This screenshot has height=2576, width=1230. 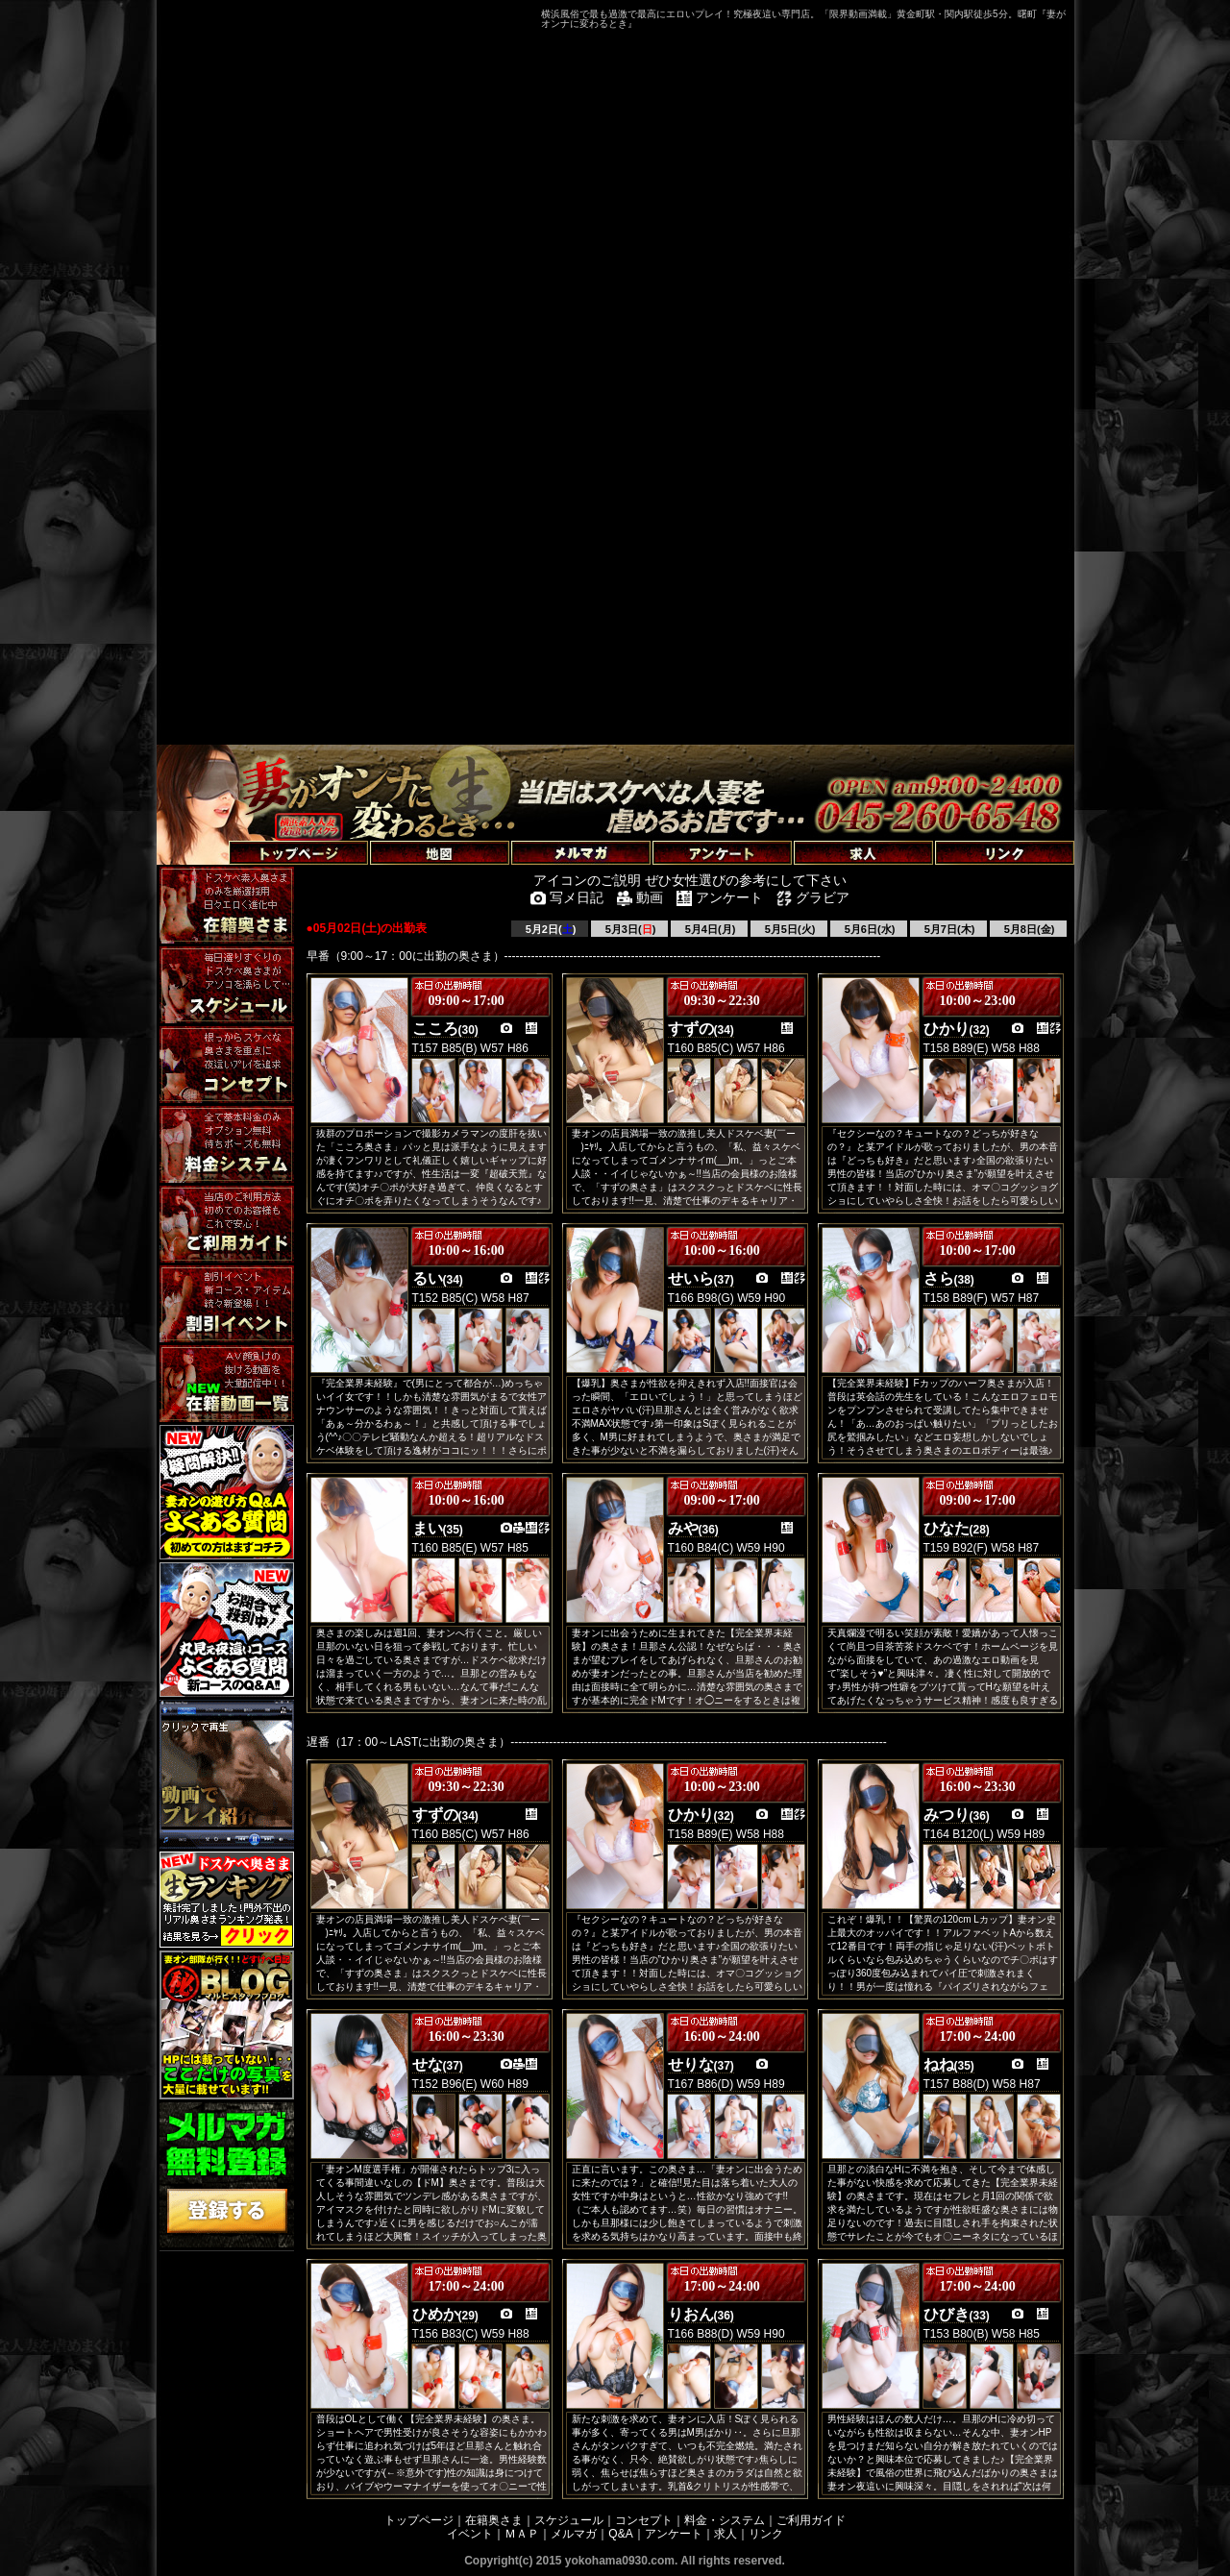 What do you see at coordinates (869, 929) in the screenshot?
I see `5月6日(水)` at bounding box center [869, 929].